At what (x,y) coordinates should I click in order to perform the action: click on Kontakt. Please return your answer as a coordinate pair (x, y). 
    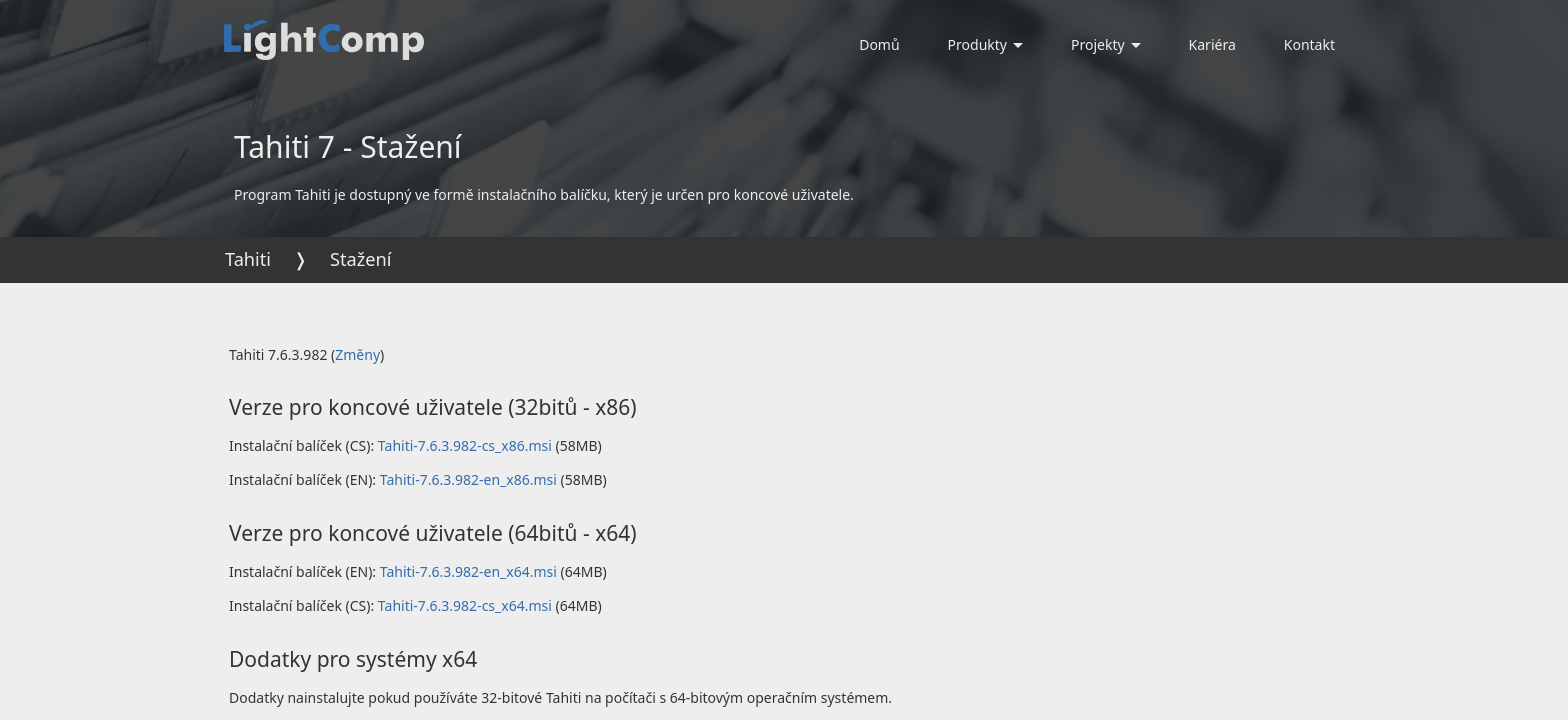
    Looking at the image, I should click on (1309, 44).